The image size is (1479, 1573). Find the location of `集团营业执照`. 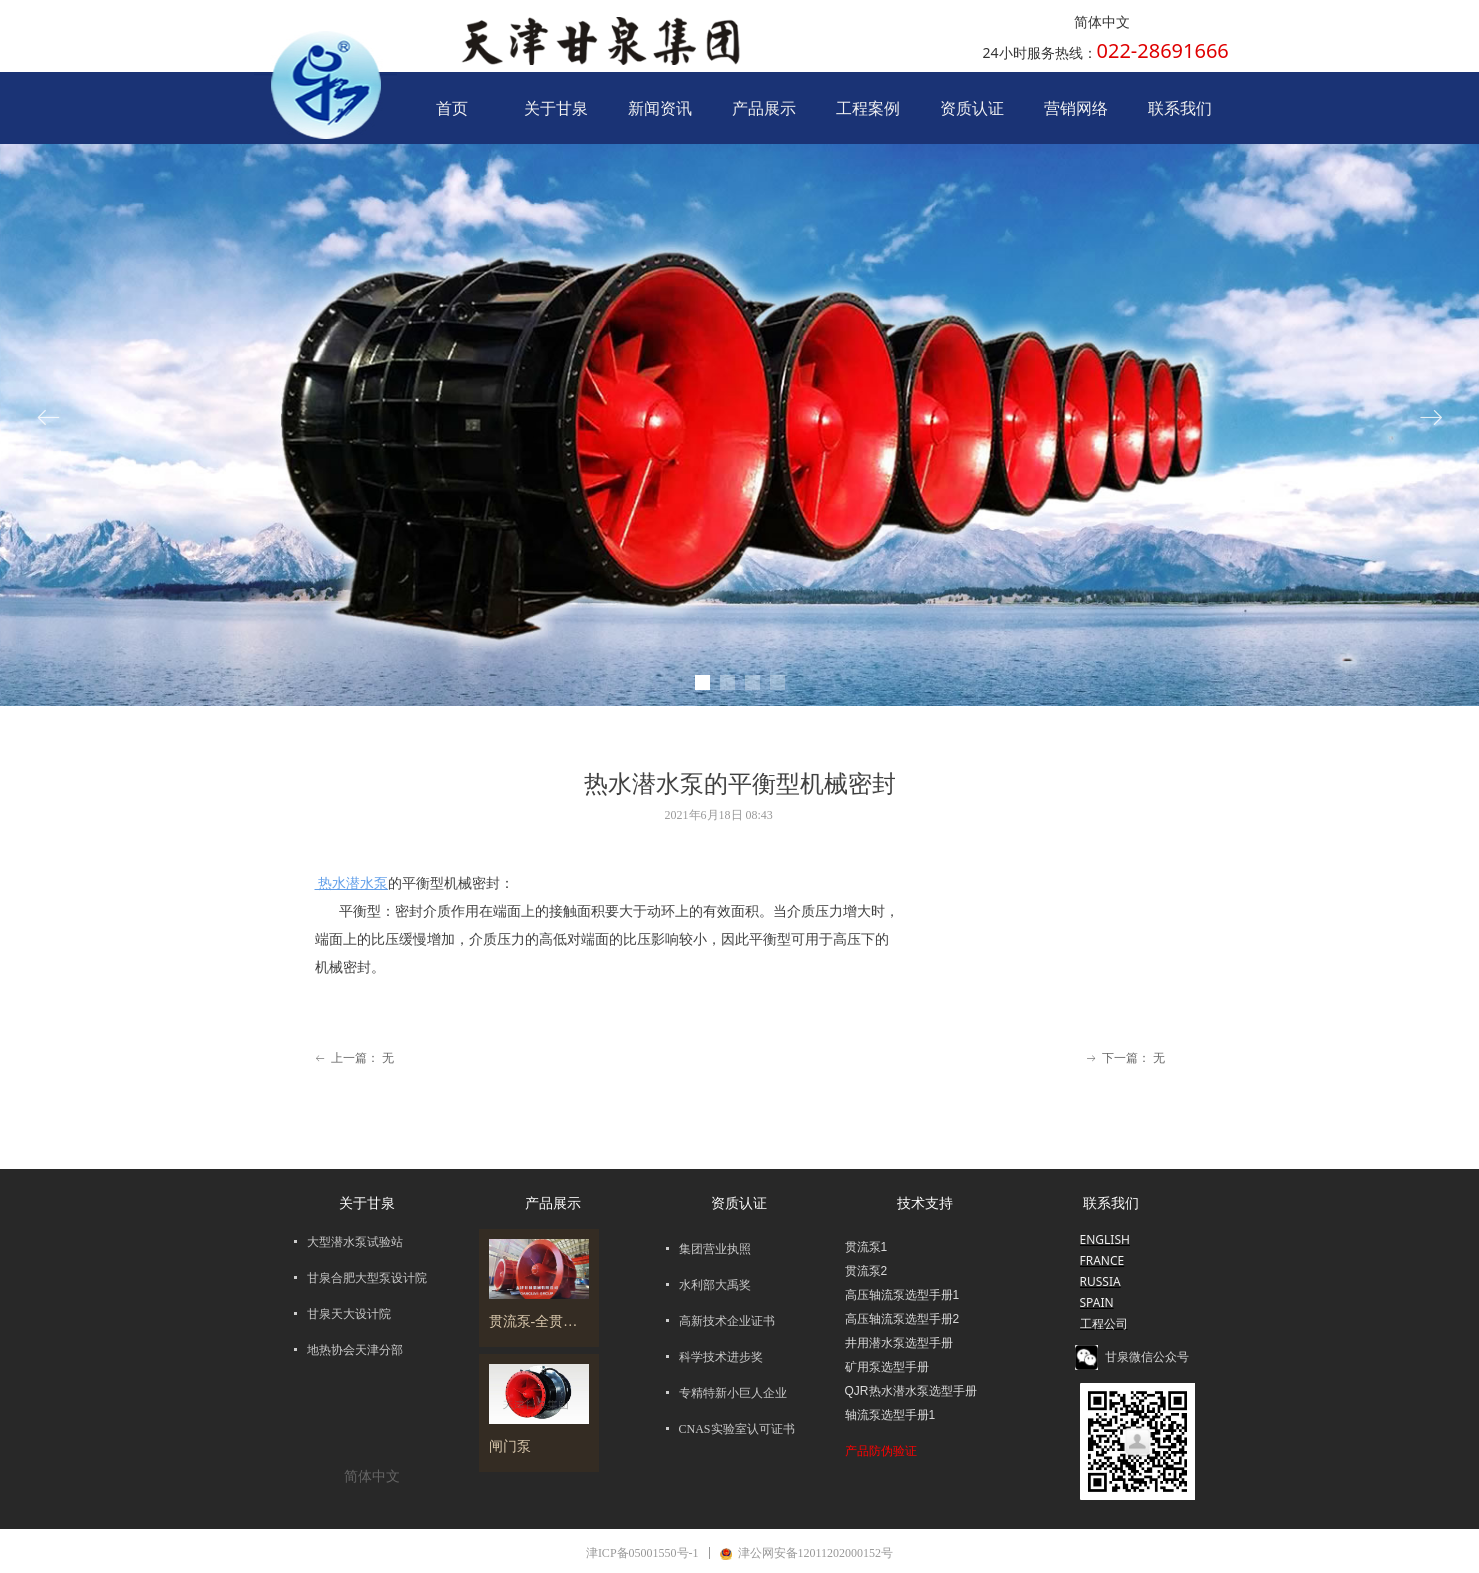

集团营业执照 is located at coordinates (715, 1249).